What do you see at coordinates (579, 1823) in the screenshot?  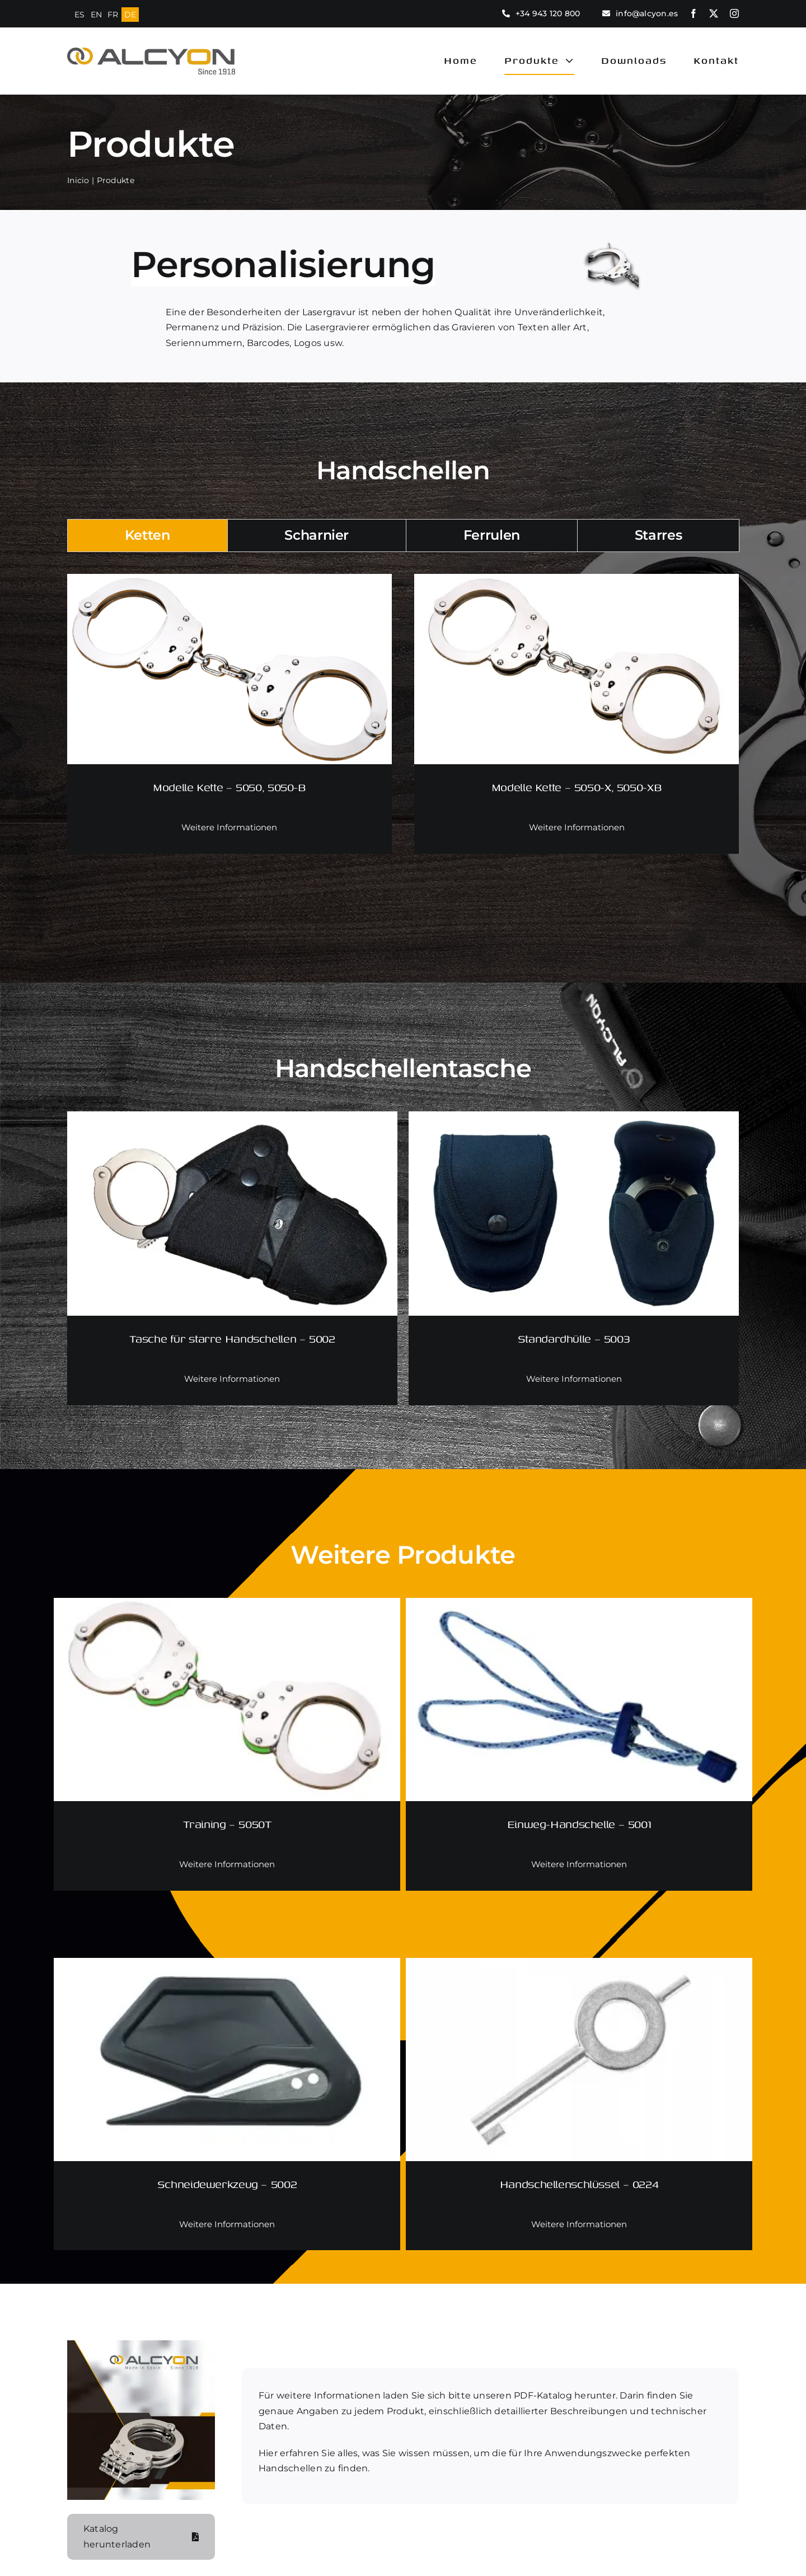 I see `Einweg-Handschelle – 5001` at bounding box center [579, 1823].